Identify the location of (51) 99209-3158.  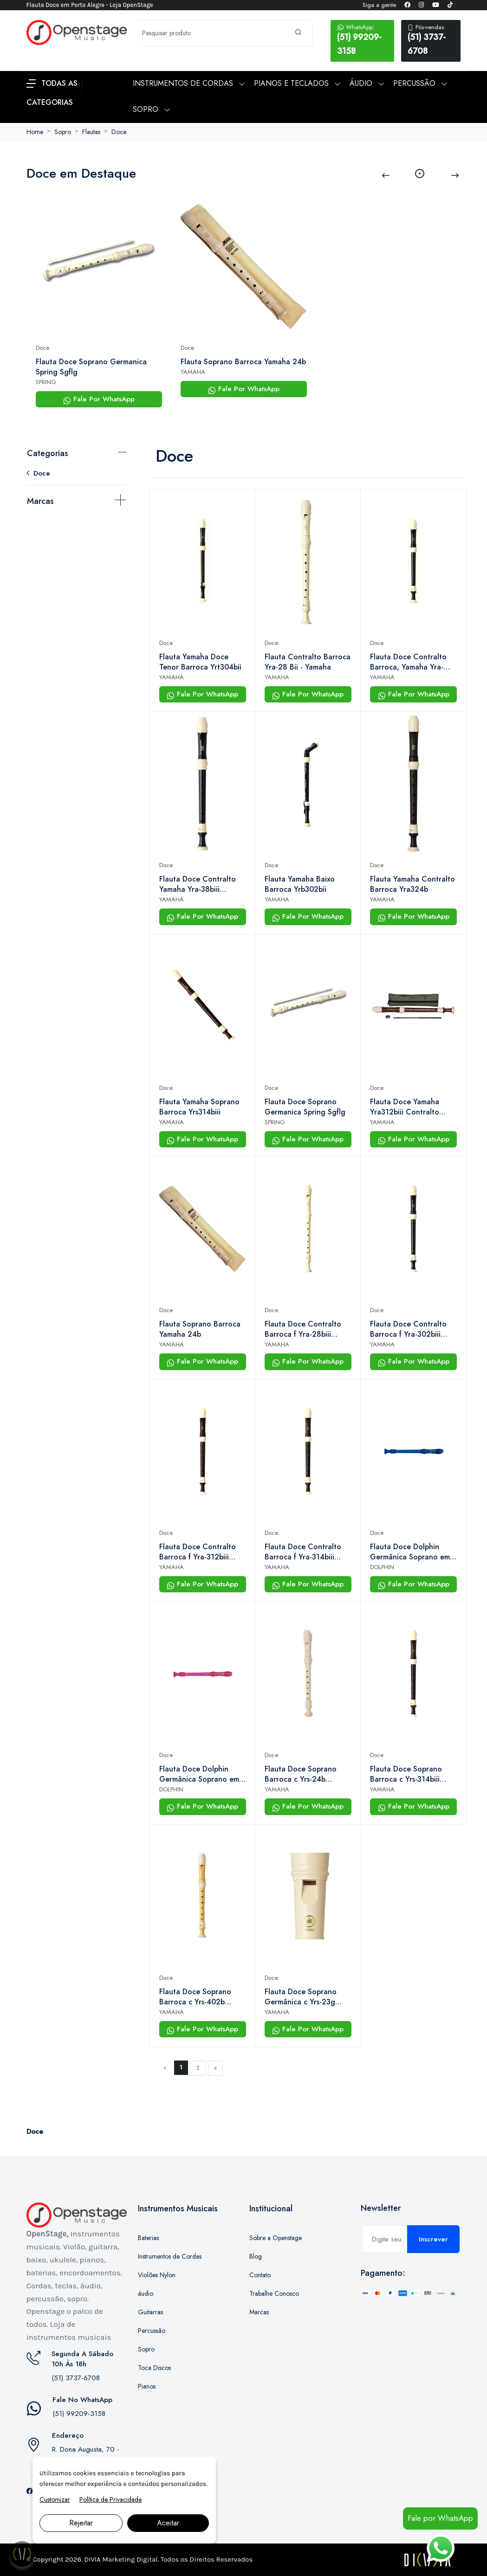
(362, 40).